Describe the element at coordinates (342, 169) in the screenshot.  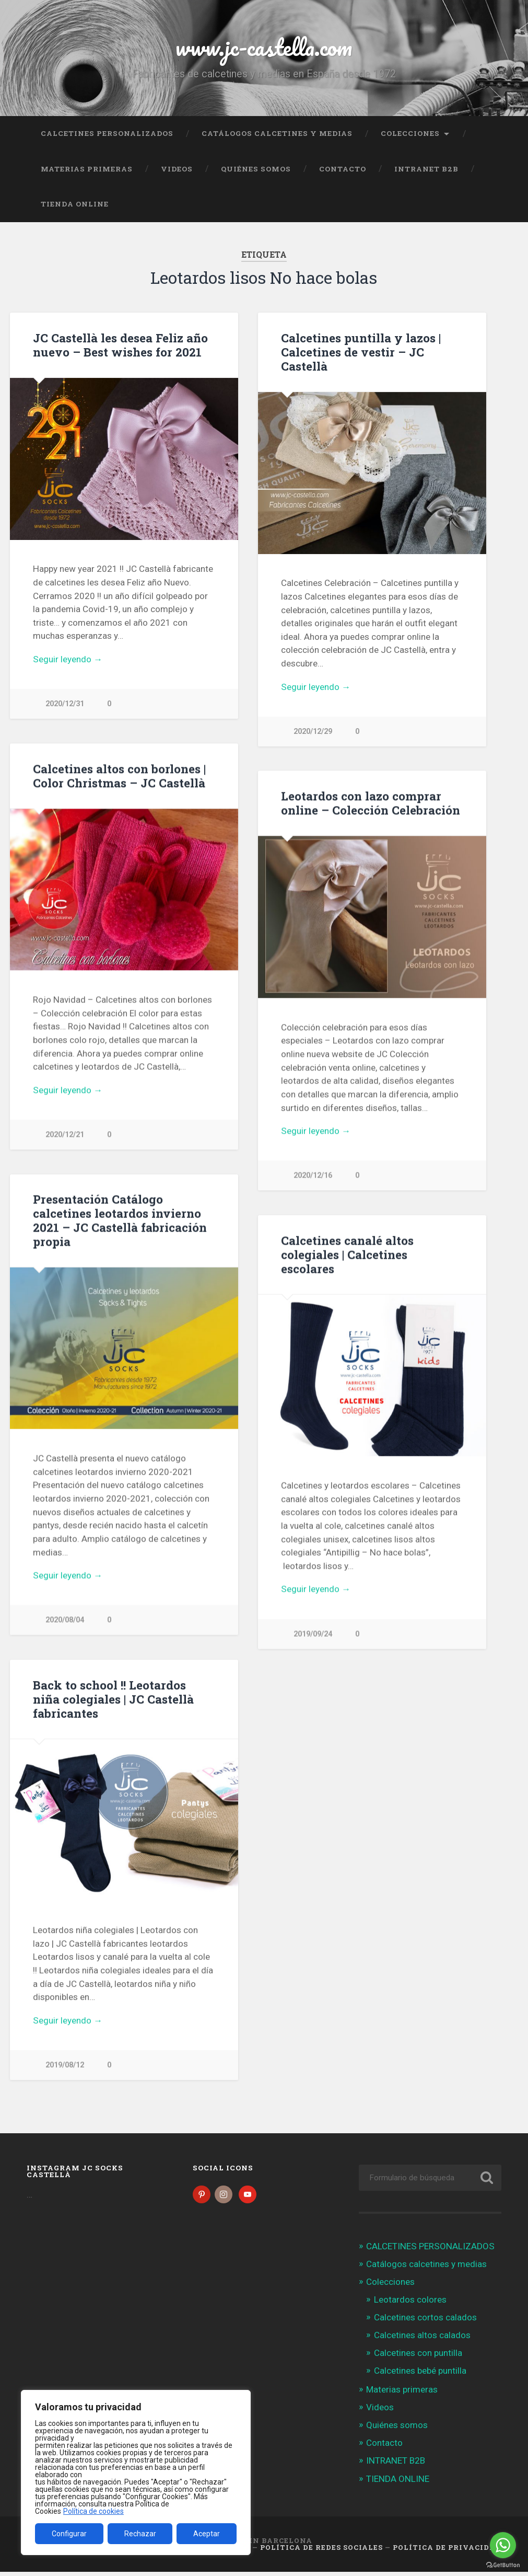
I see `Contacto` at that location.